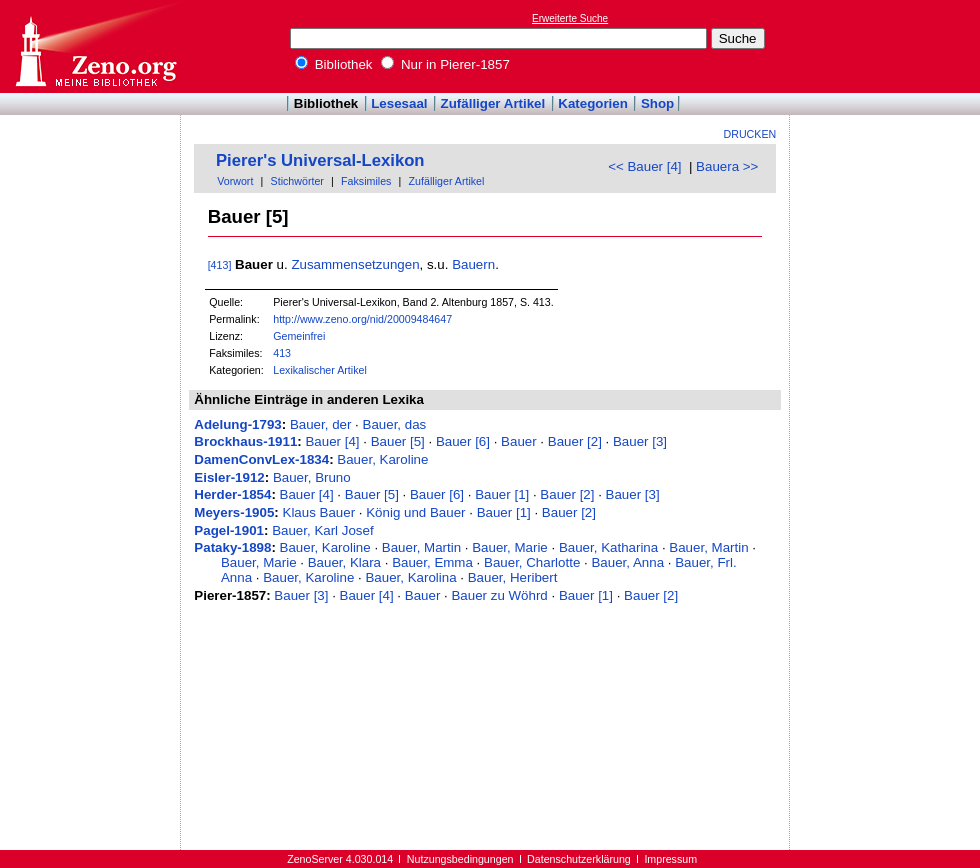  Describe the element at coordinates (493, 103) in the screenshot. I see `Zufälliger Artikel` at that location.